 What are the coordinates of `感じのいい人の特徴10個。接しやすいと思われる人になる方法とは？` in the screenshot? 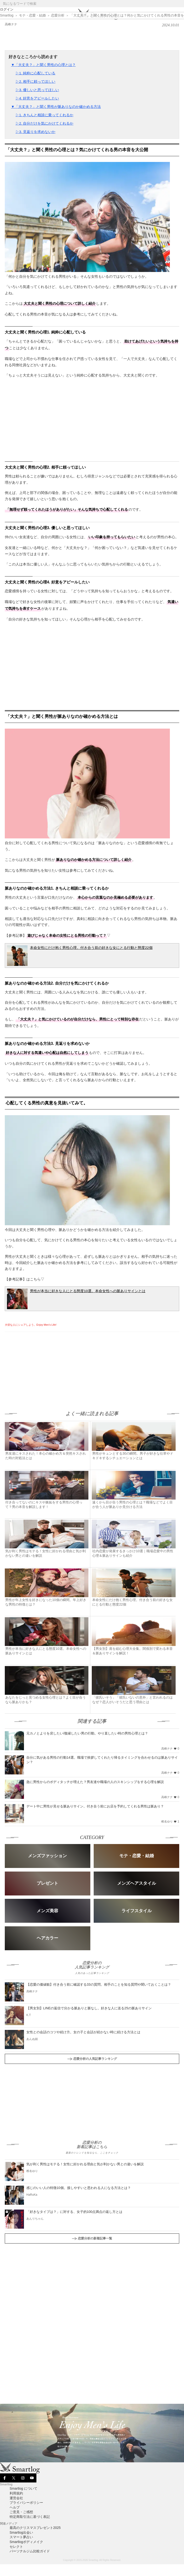 It's located at (78, 2188).